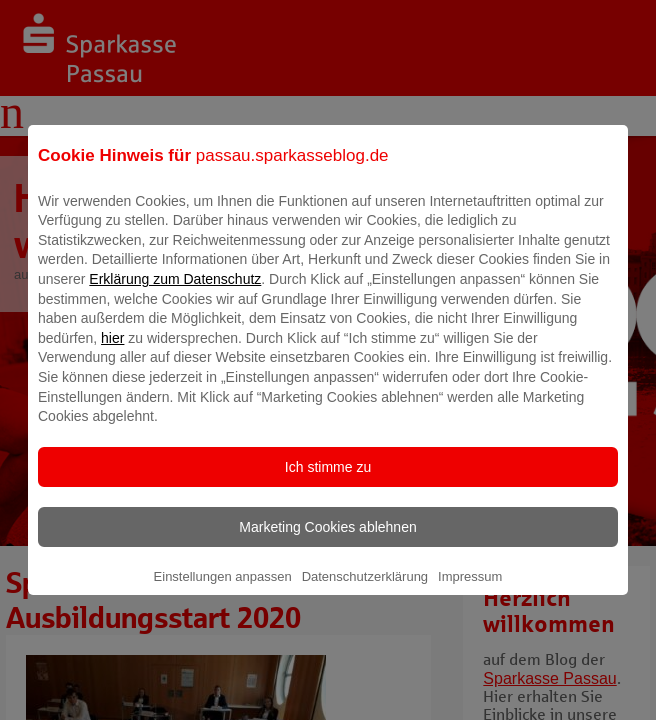  Describe the element at coordinates (223, 590) in the screenshot. I see `Einstellungen anpassen` at that location.